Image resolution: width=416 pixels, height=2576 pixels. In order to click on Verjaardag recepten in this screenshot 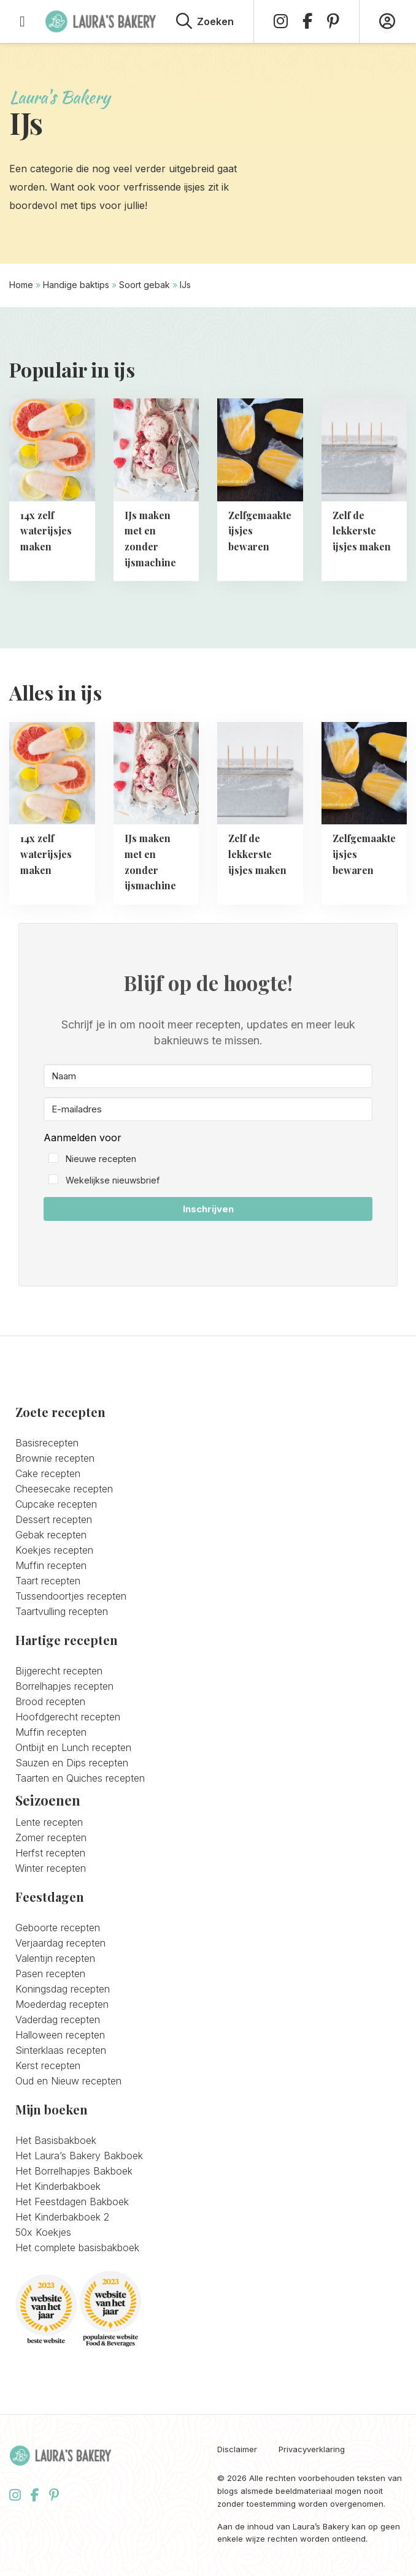, I will do `click(60, 1943)`.